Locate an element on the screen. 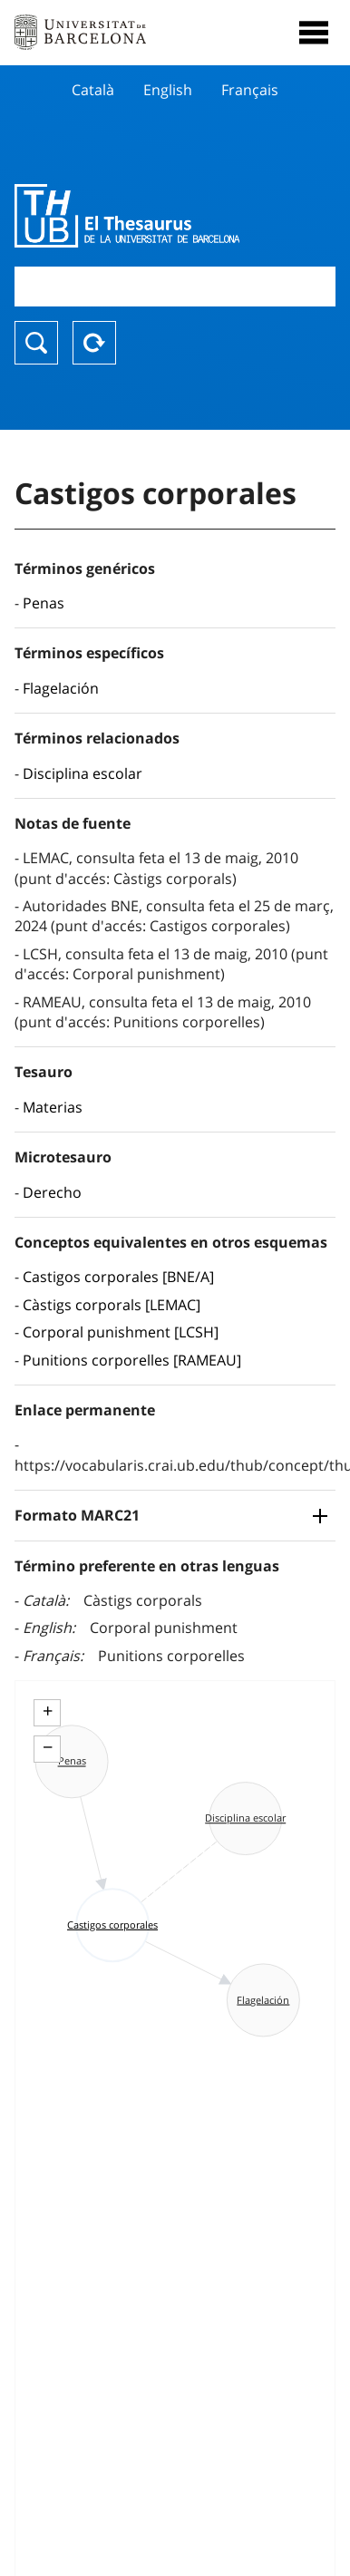  [combobox] is located at coordinates (175, 286).